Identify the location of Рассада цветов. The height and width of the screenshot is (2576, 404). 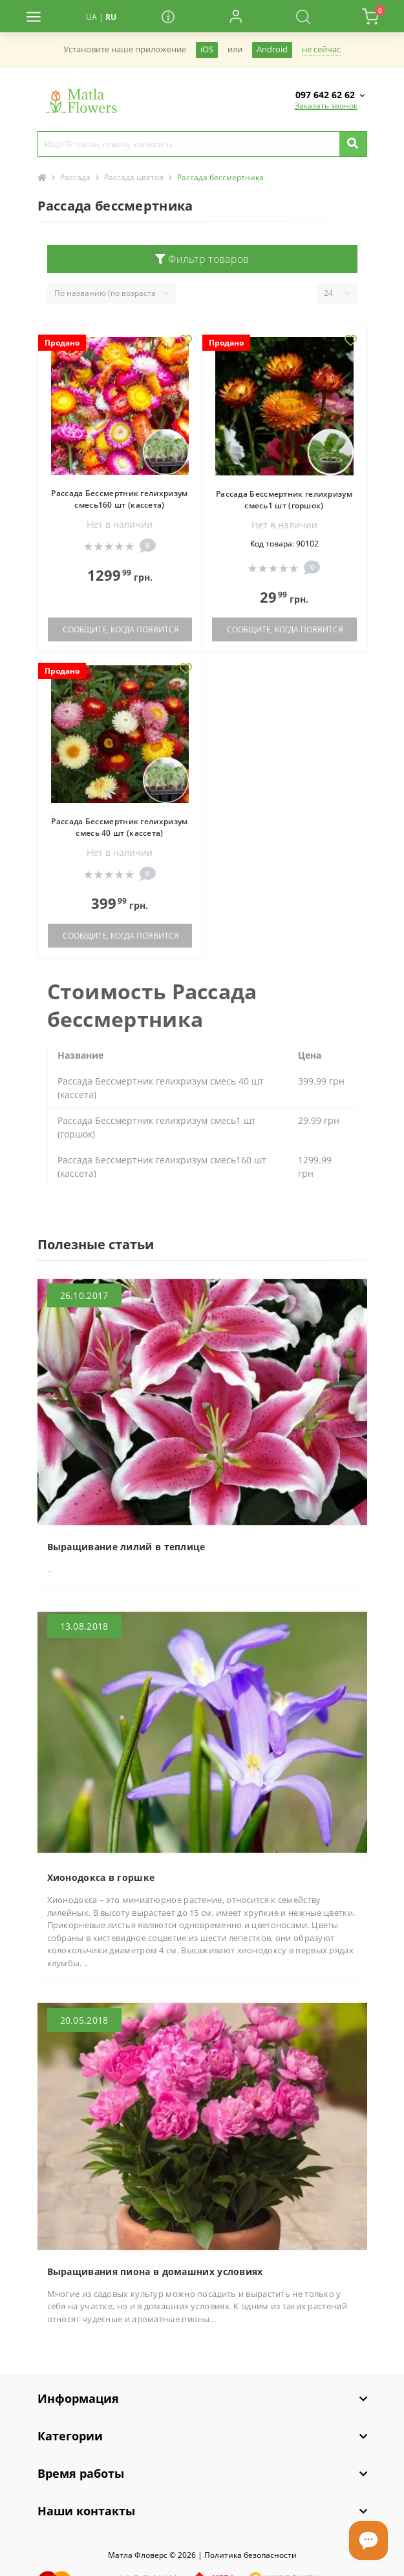
(134, 177).